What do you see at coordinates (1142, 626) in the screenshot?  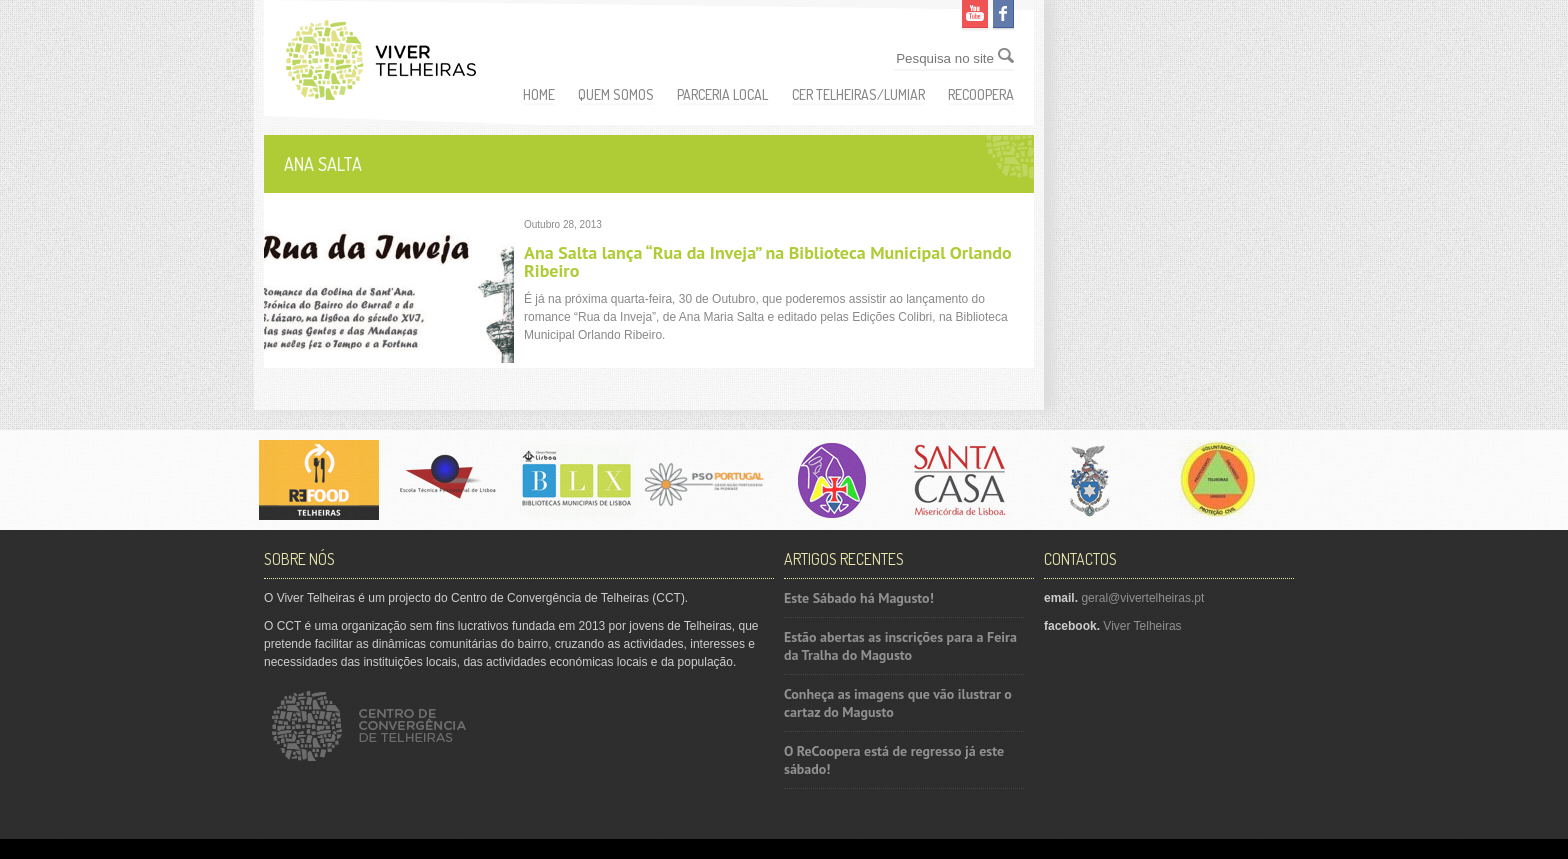 I see `Viver Telheiras` at bounding box center [1142, 626].